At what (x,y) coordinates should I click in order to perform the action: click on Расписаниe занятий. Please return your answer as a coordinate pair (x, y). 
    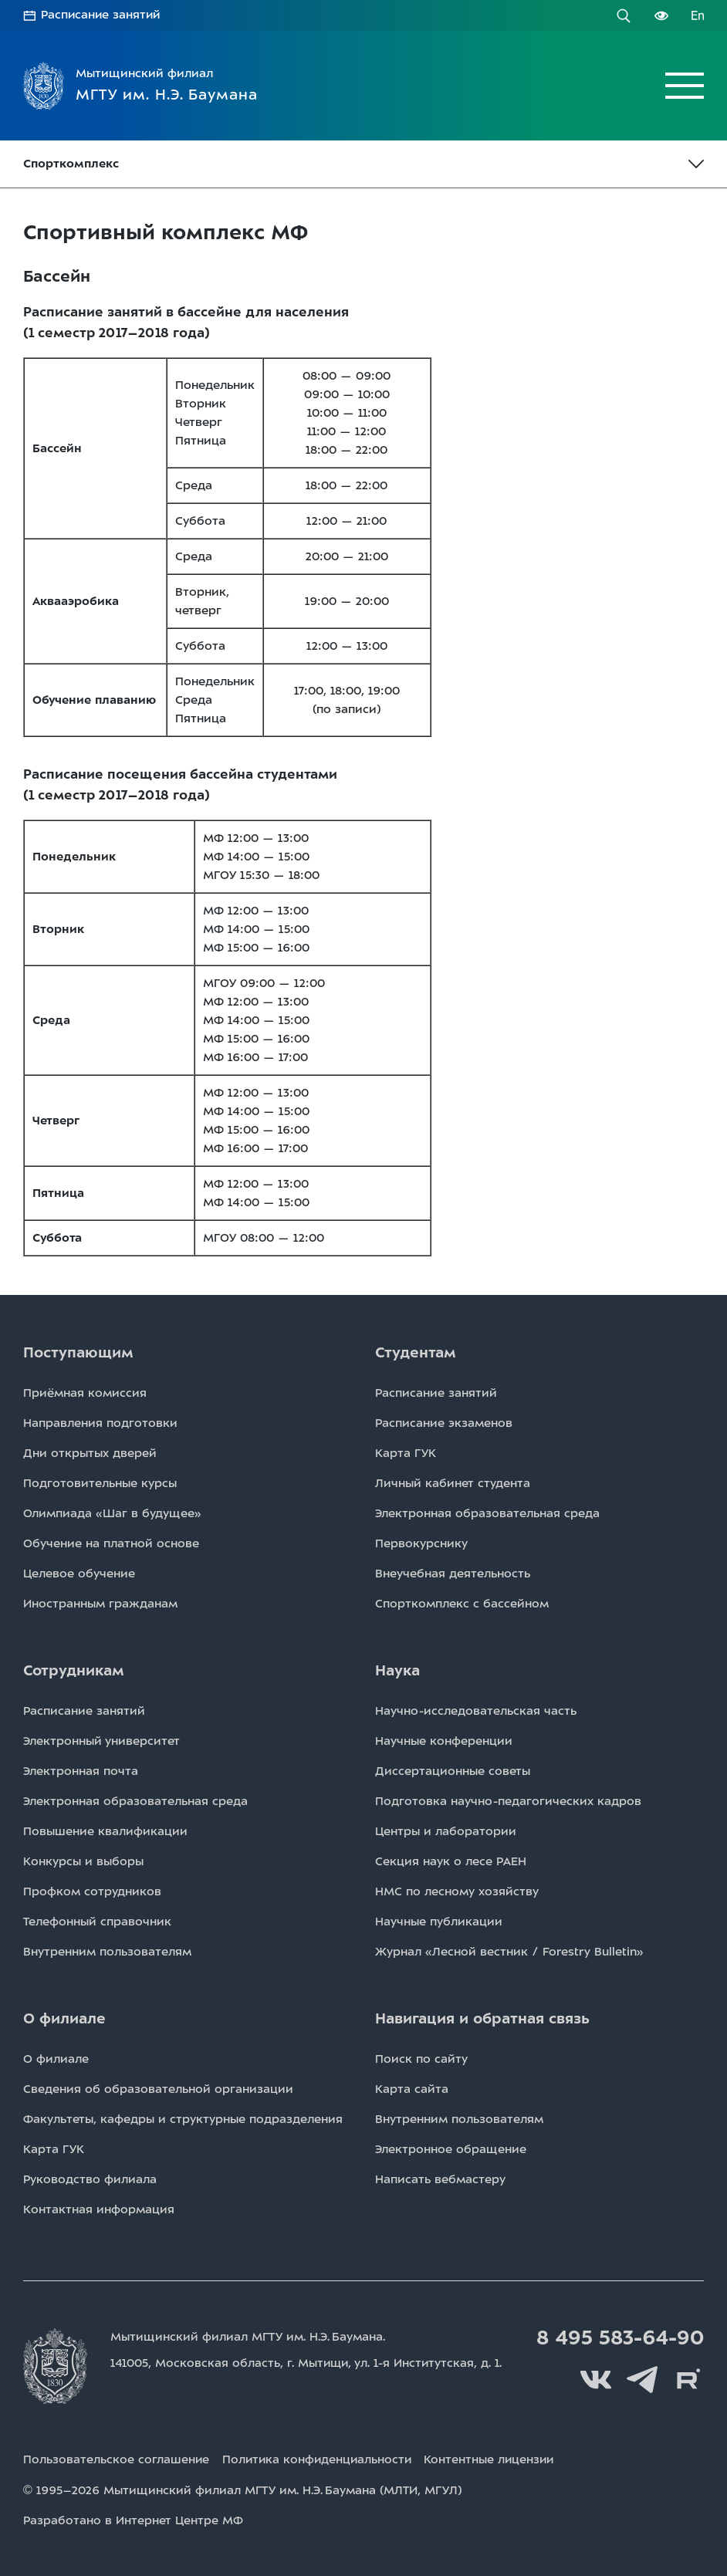
    Looking at the image, I should click on (436, 1393).